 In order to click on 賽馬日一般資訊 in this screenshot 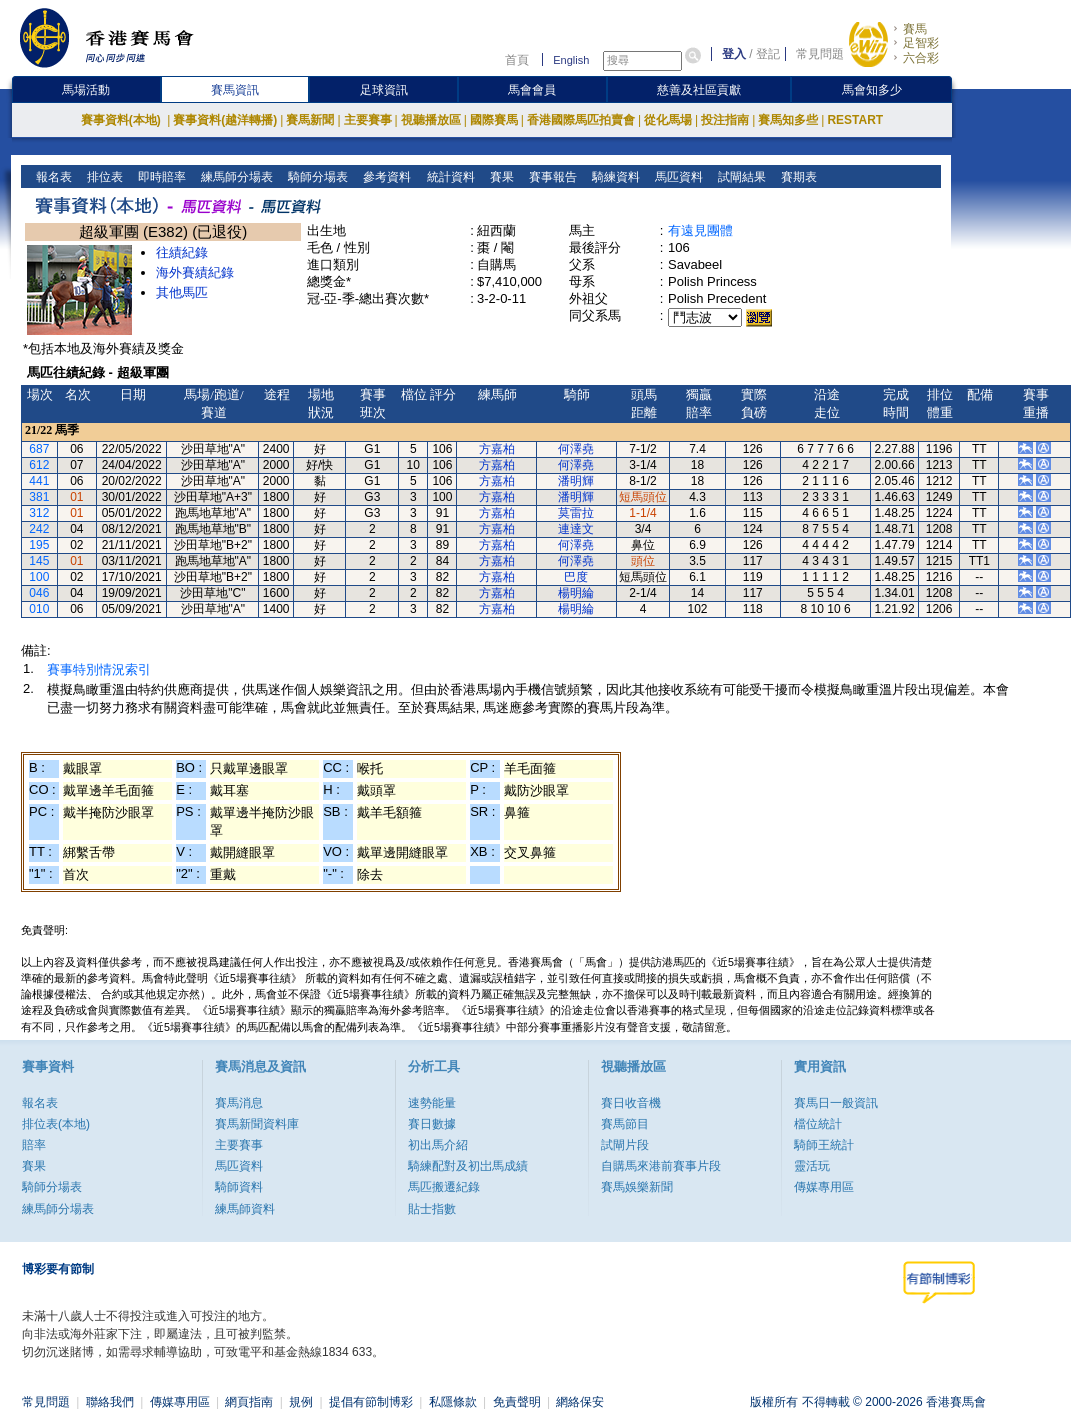, I will do `click(836, 1103)`.